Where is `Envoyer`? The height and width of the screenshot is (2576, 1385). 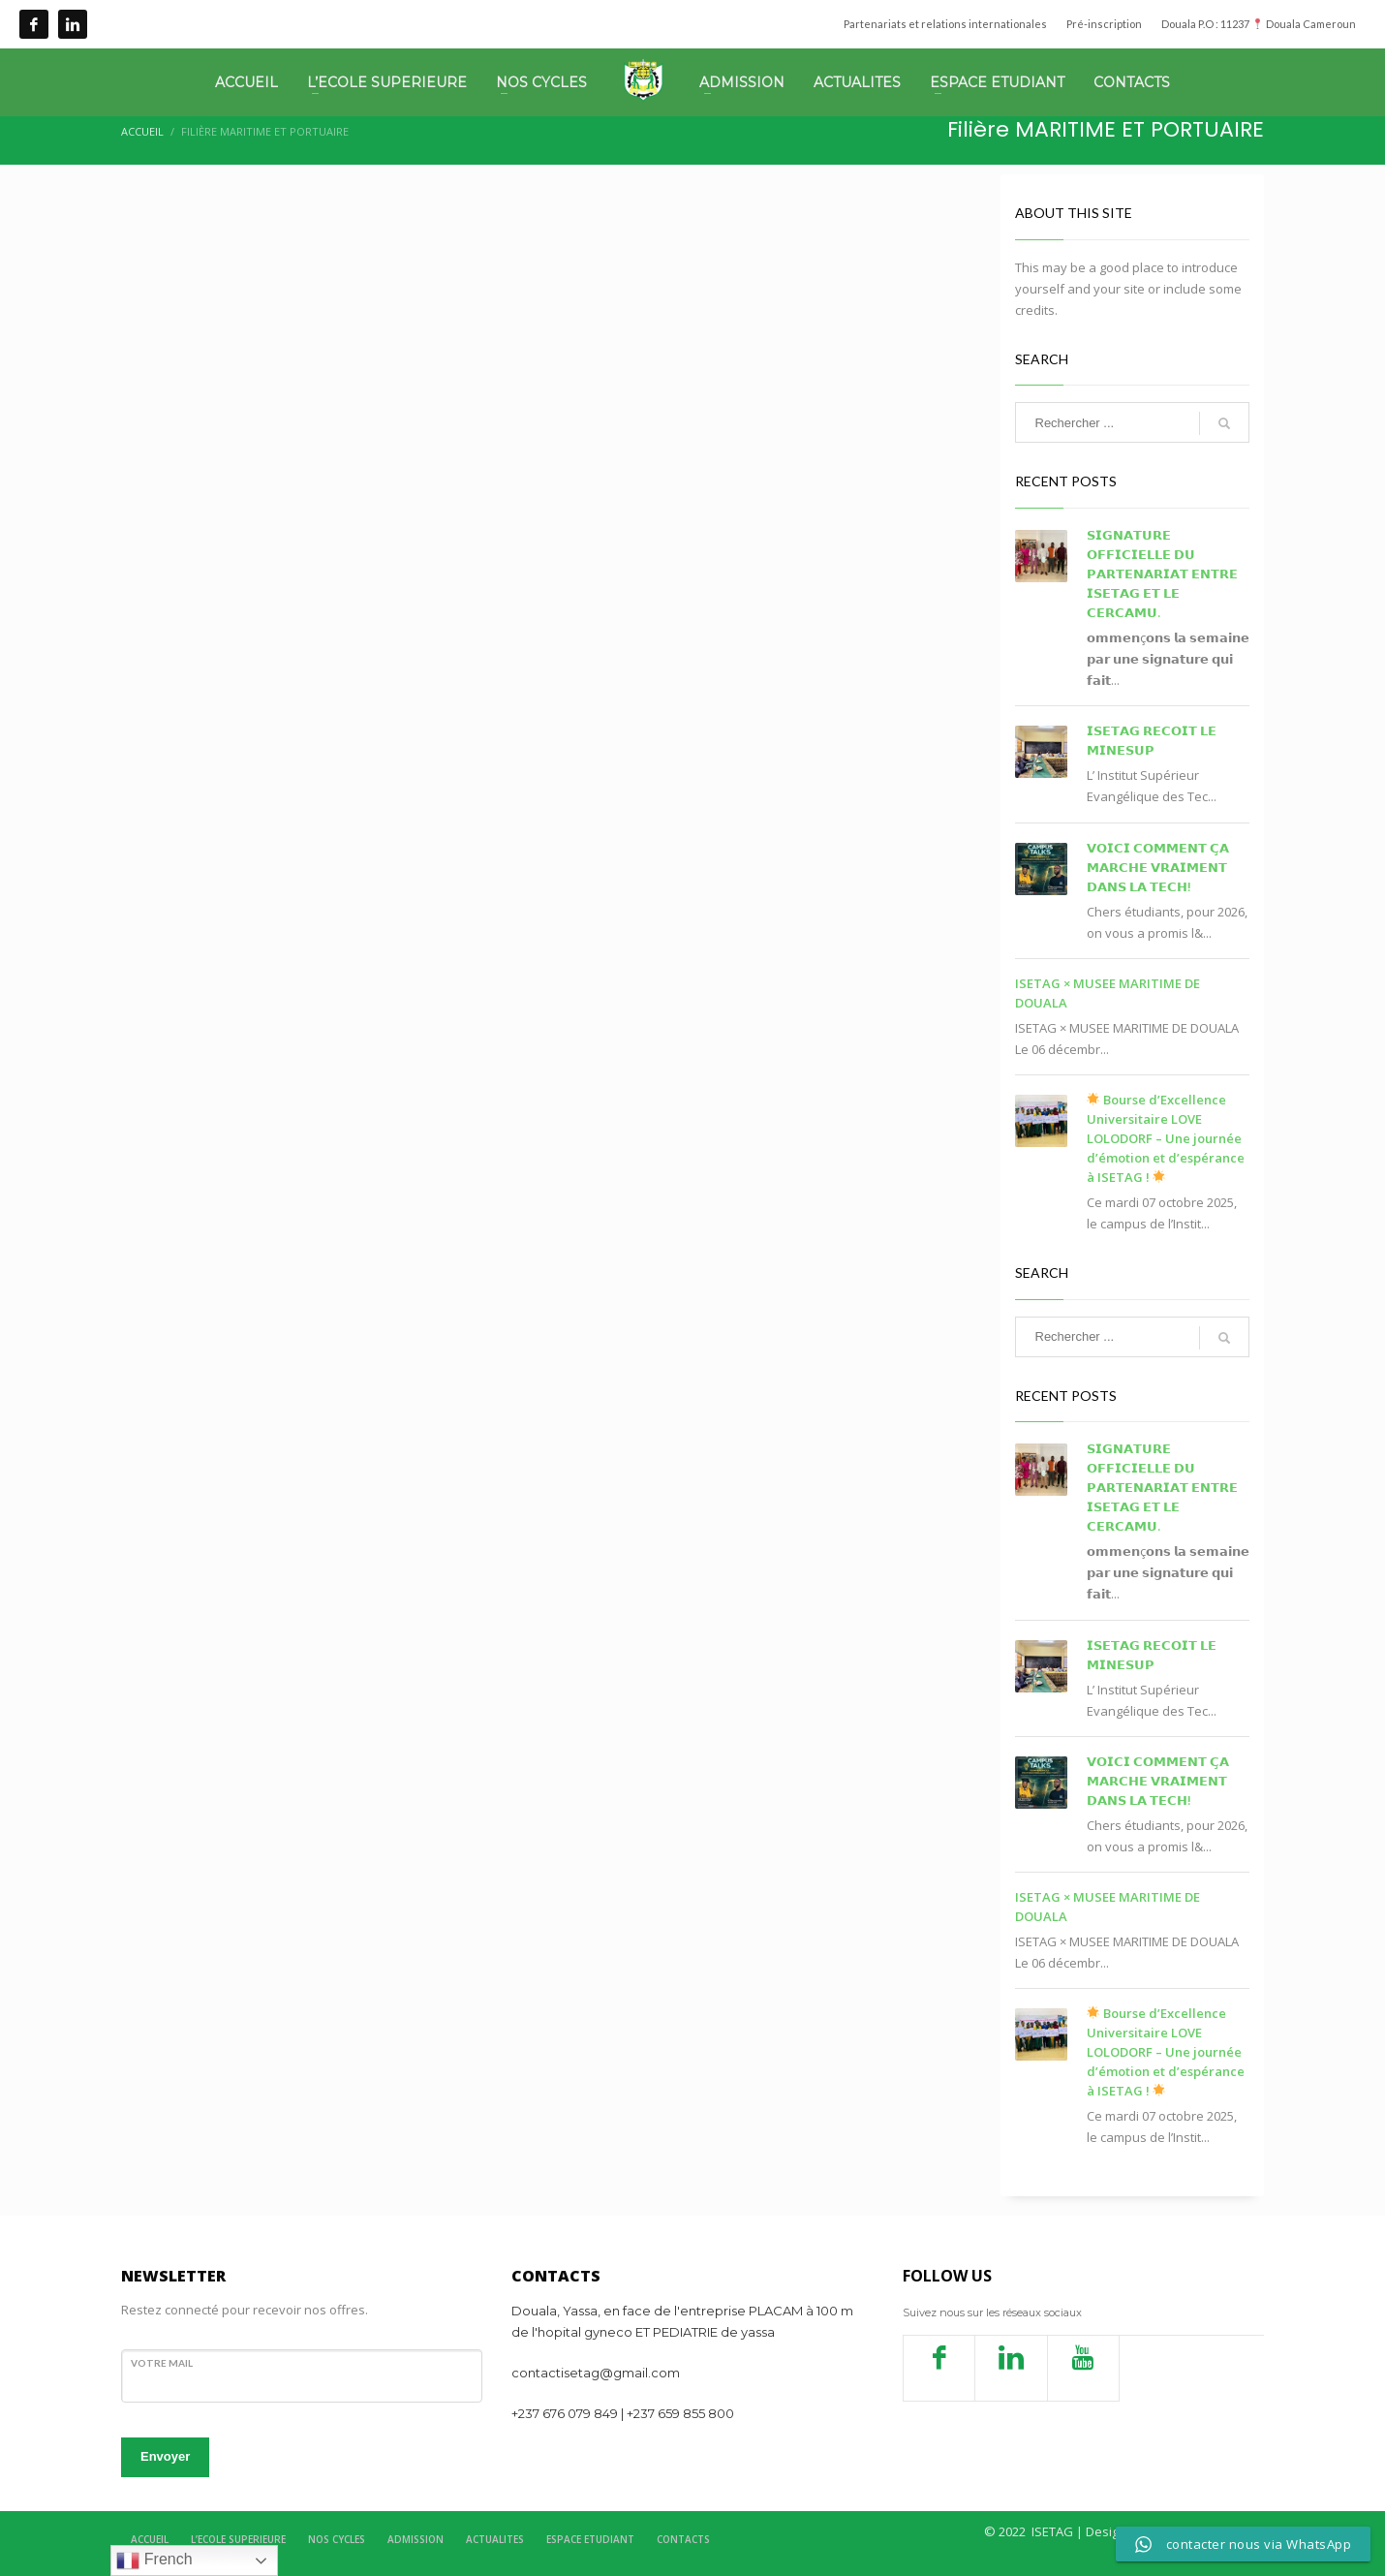
Envoyer is located at coordinates (165, 2456).